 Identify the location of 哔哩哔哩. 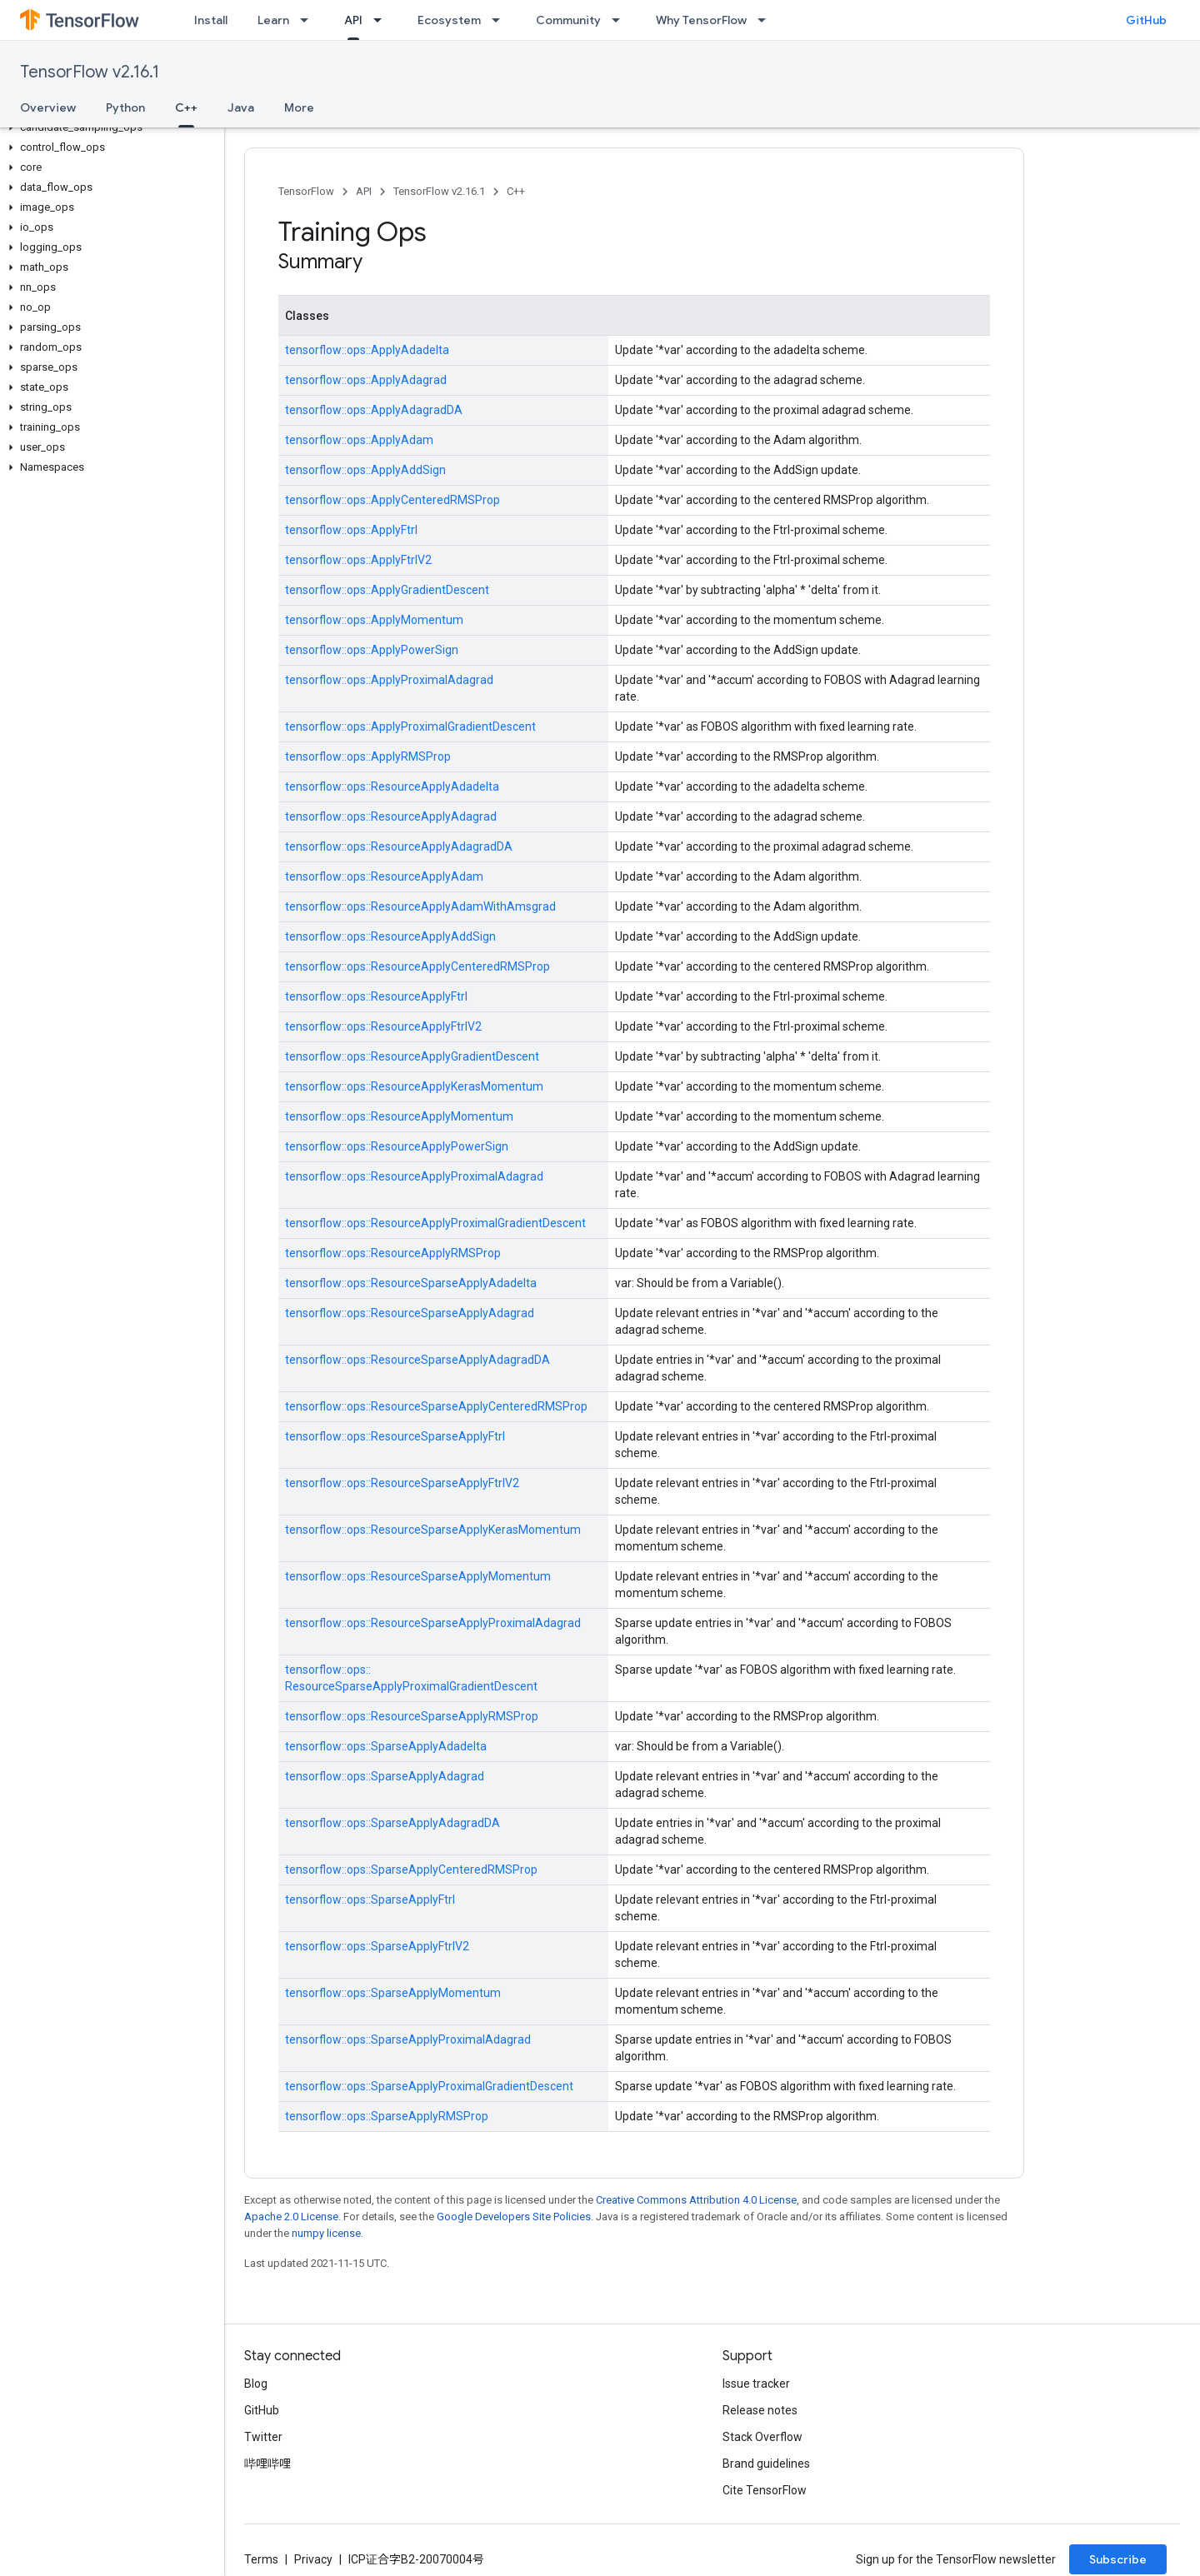
(267, 2463).